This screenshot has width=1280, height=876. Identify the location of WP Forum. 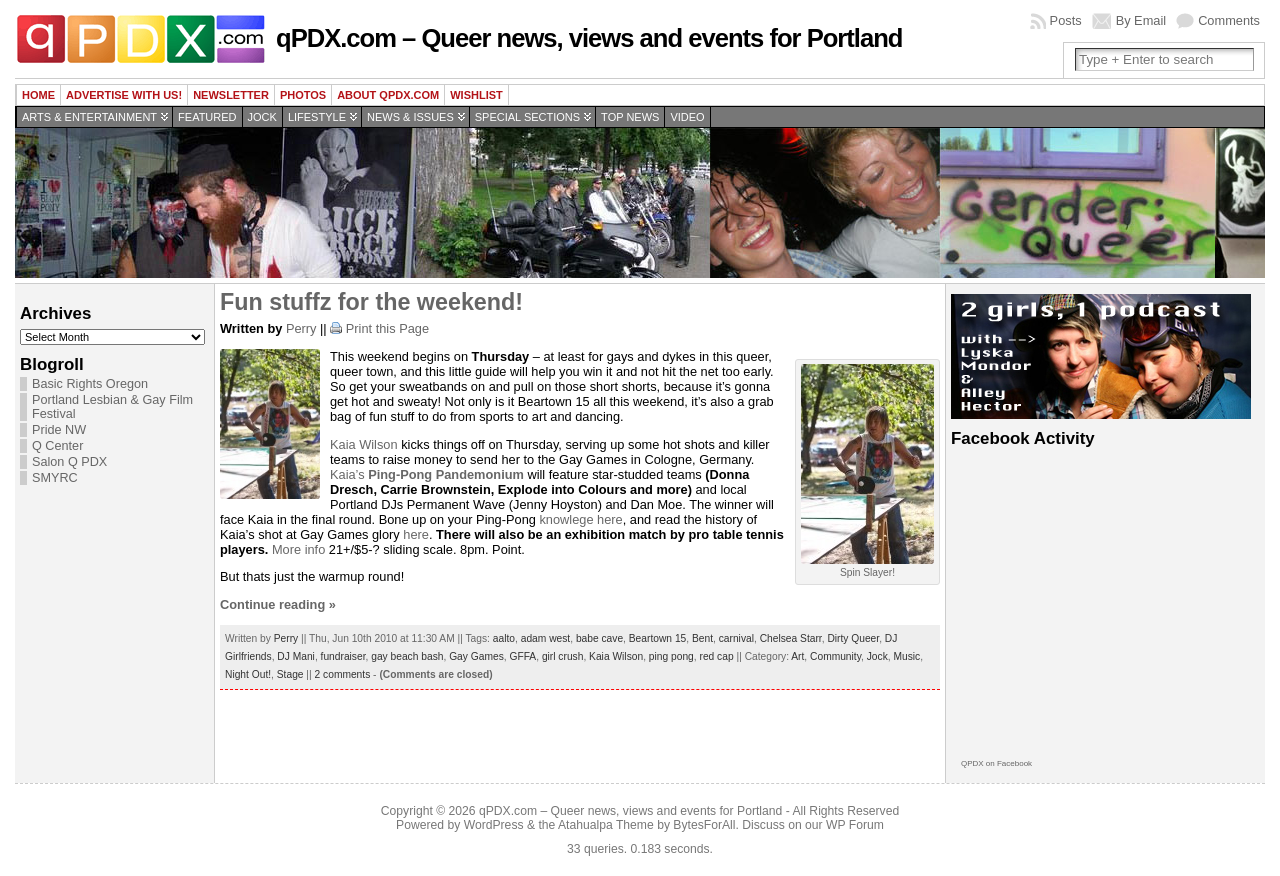
(855, 825).